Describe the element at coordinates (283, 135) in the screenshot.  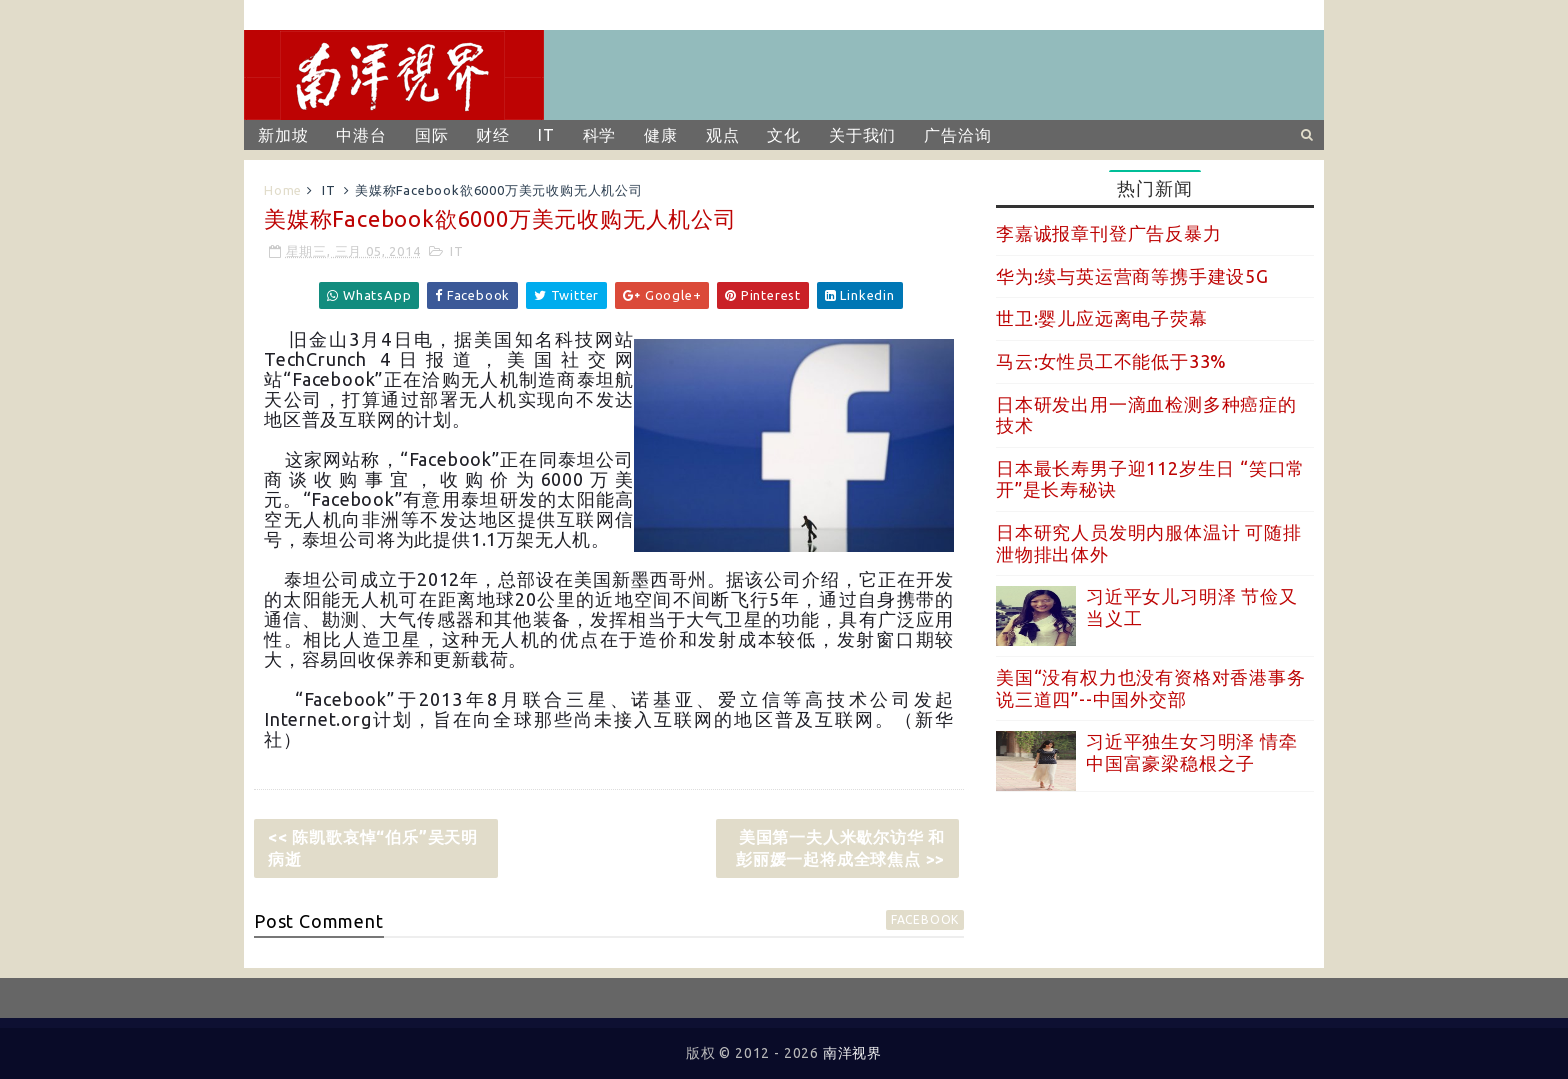
I see `新加坡` at that location.